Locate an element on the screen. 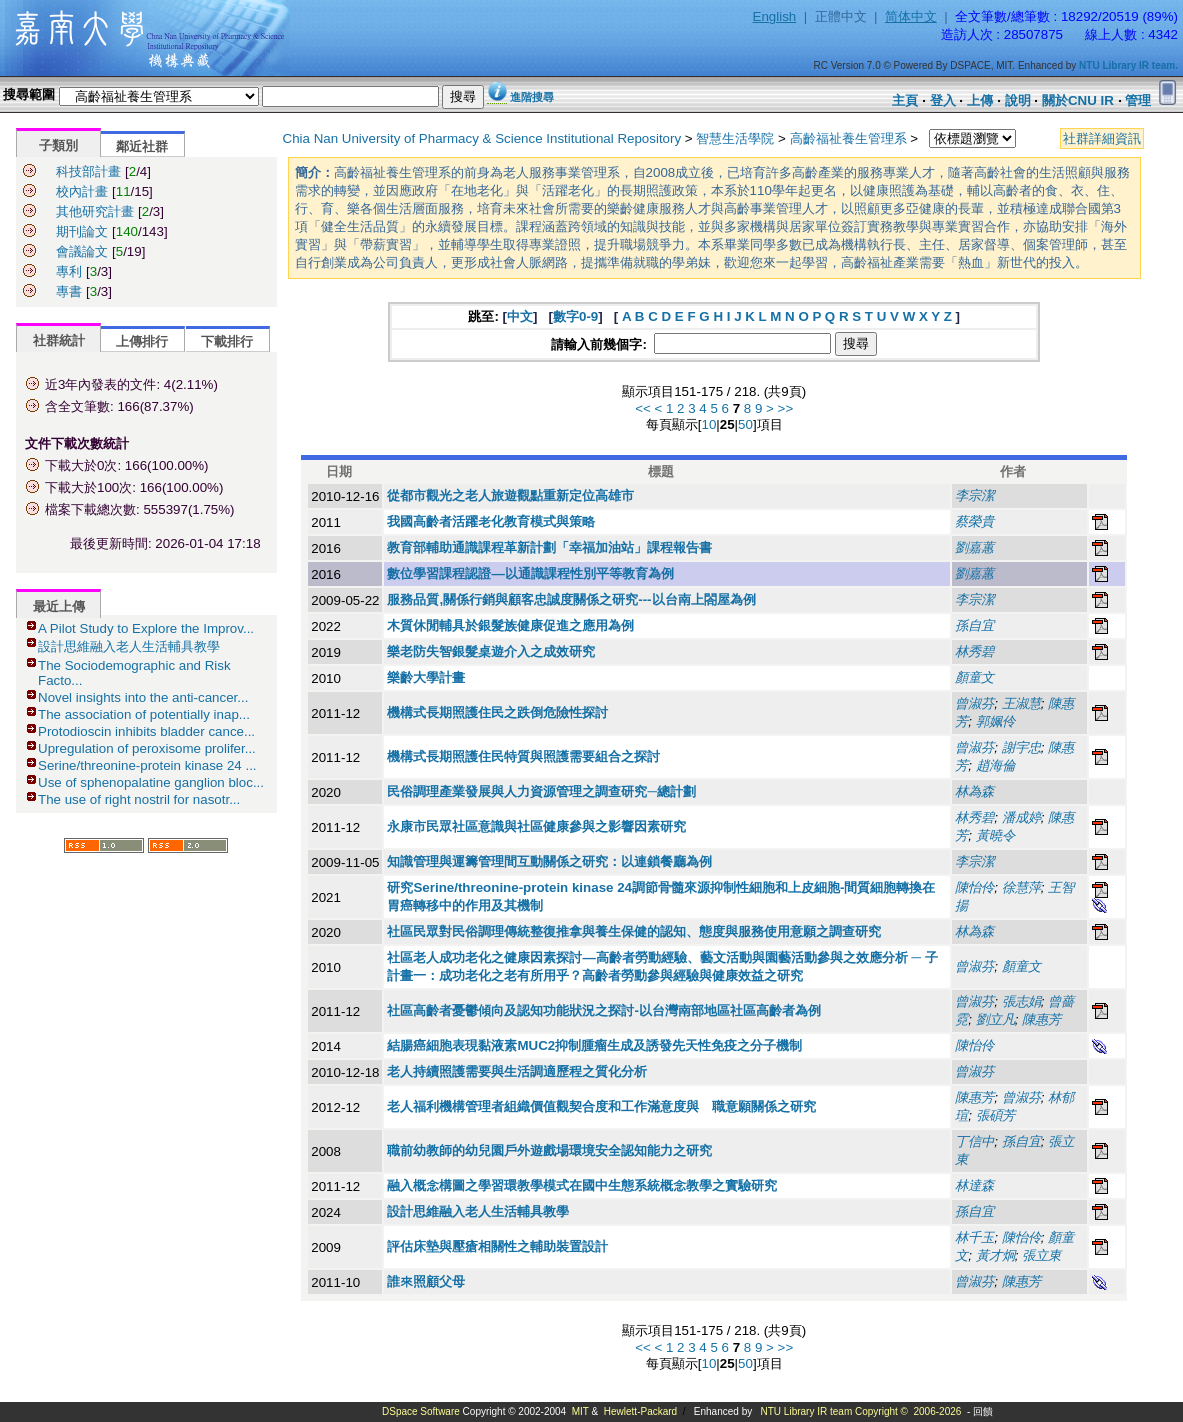 This screenshot has height=1422, width=1183. 最近上傳 is located at coordinates (59, 606).